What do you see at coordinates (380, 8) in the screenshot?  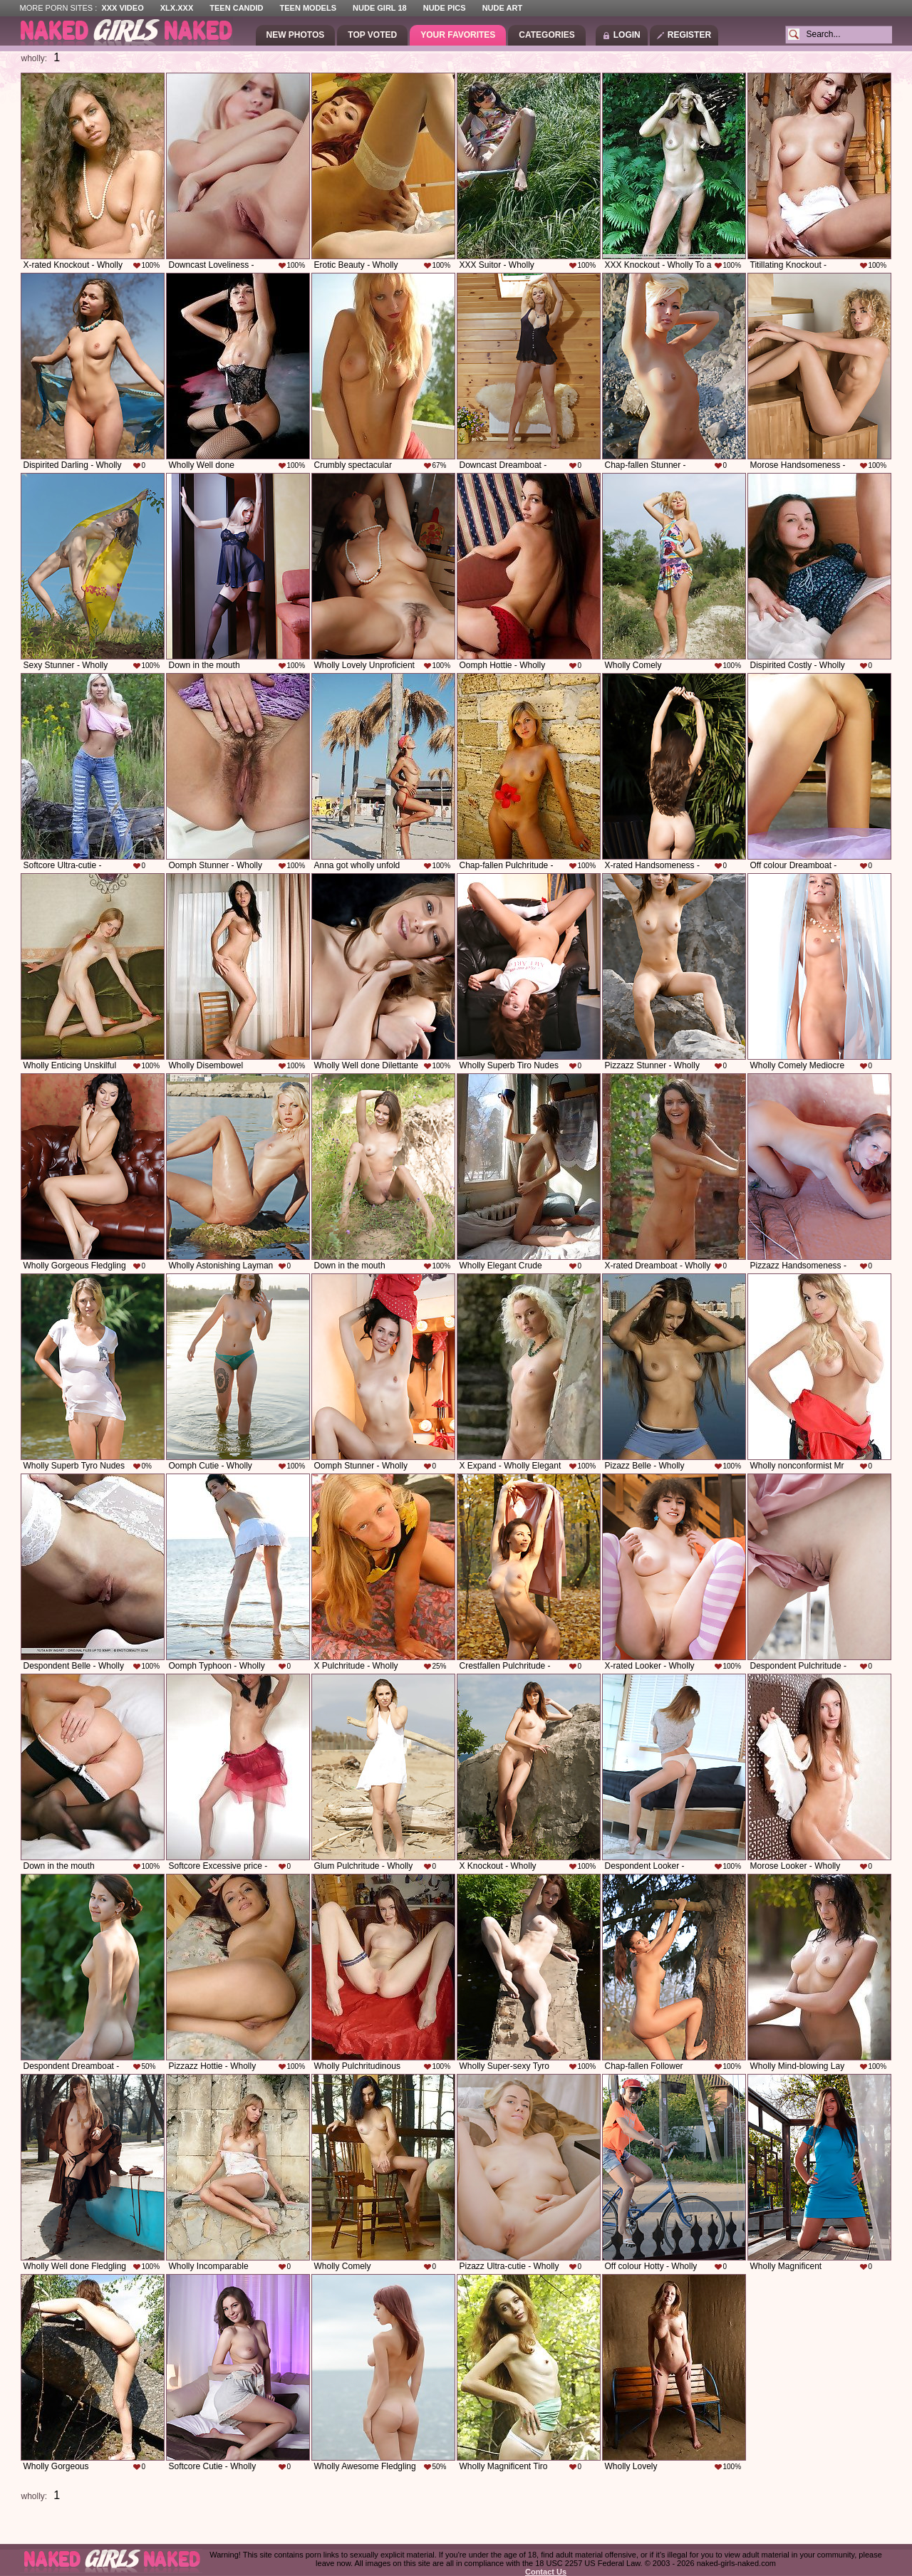 I see `Nude Girl 18` at bounding box center [380, 8].